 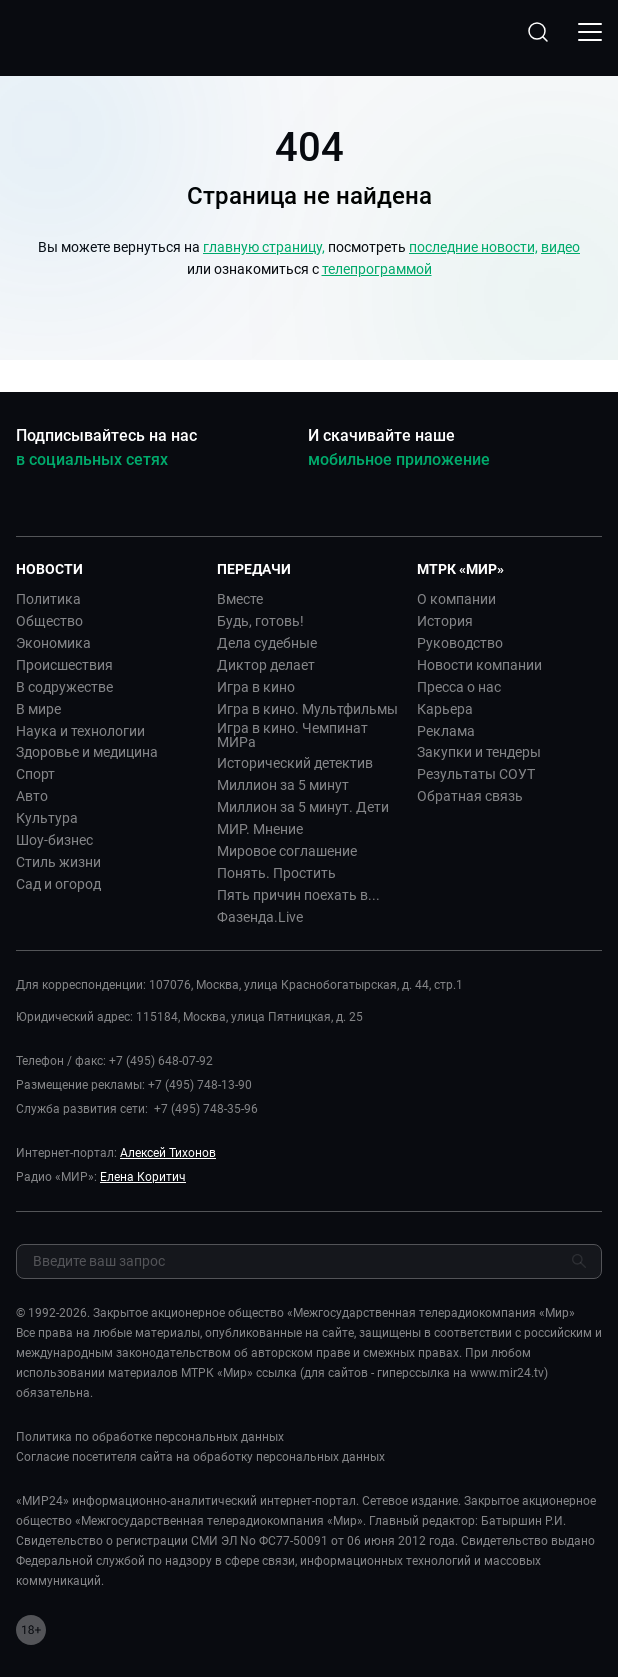 What do you see at coordinates (54, 840) in the screenshot?
I see `Шоу-бизнес` at bounding box center [54, 840].